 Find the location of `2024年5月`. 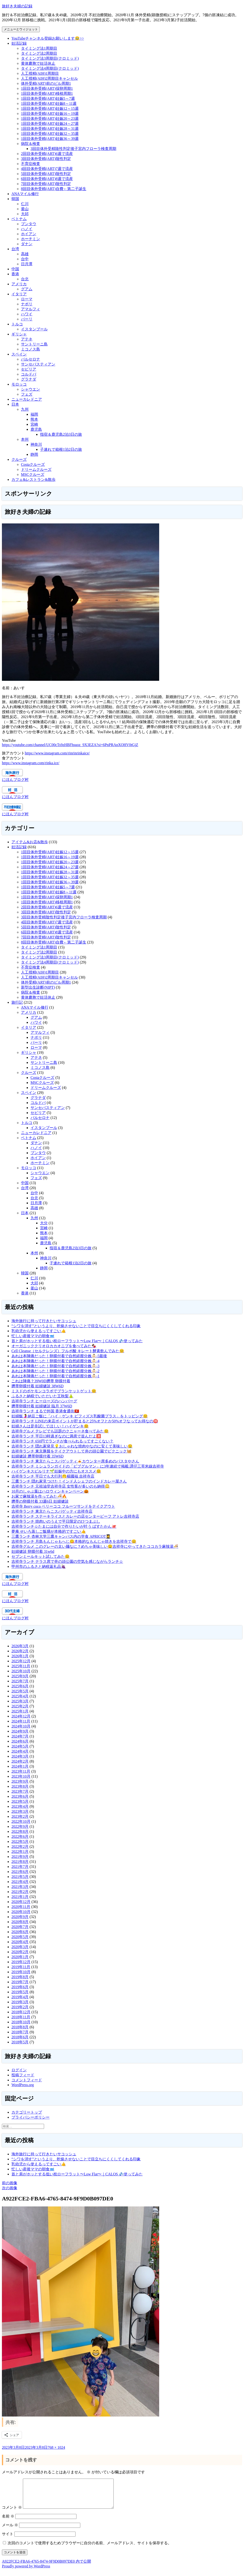

2024年5月 is located at coordinates (20, 1746).